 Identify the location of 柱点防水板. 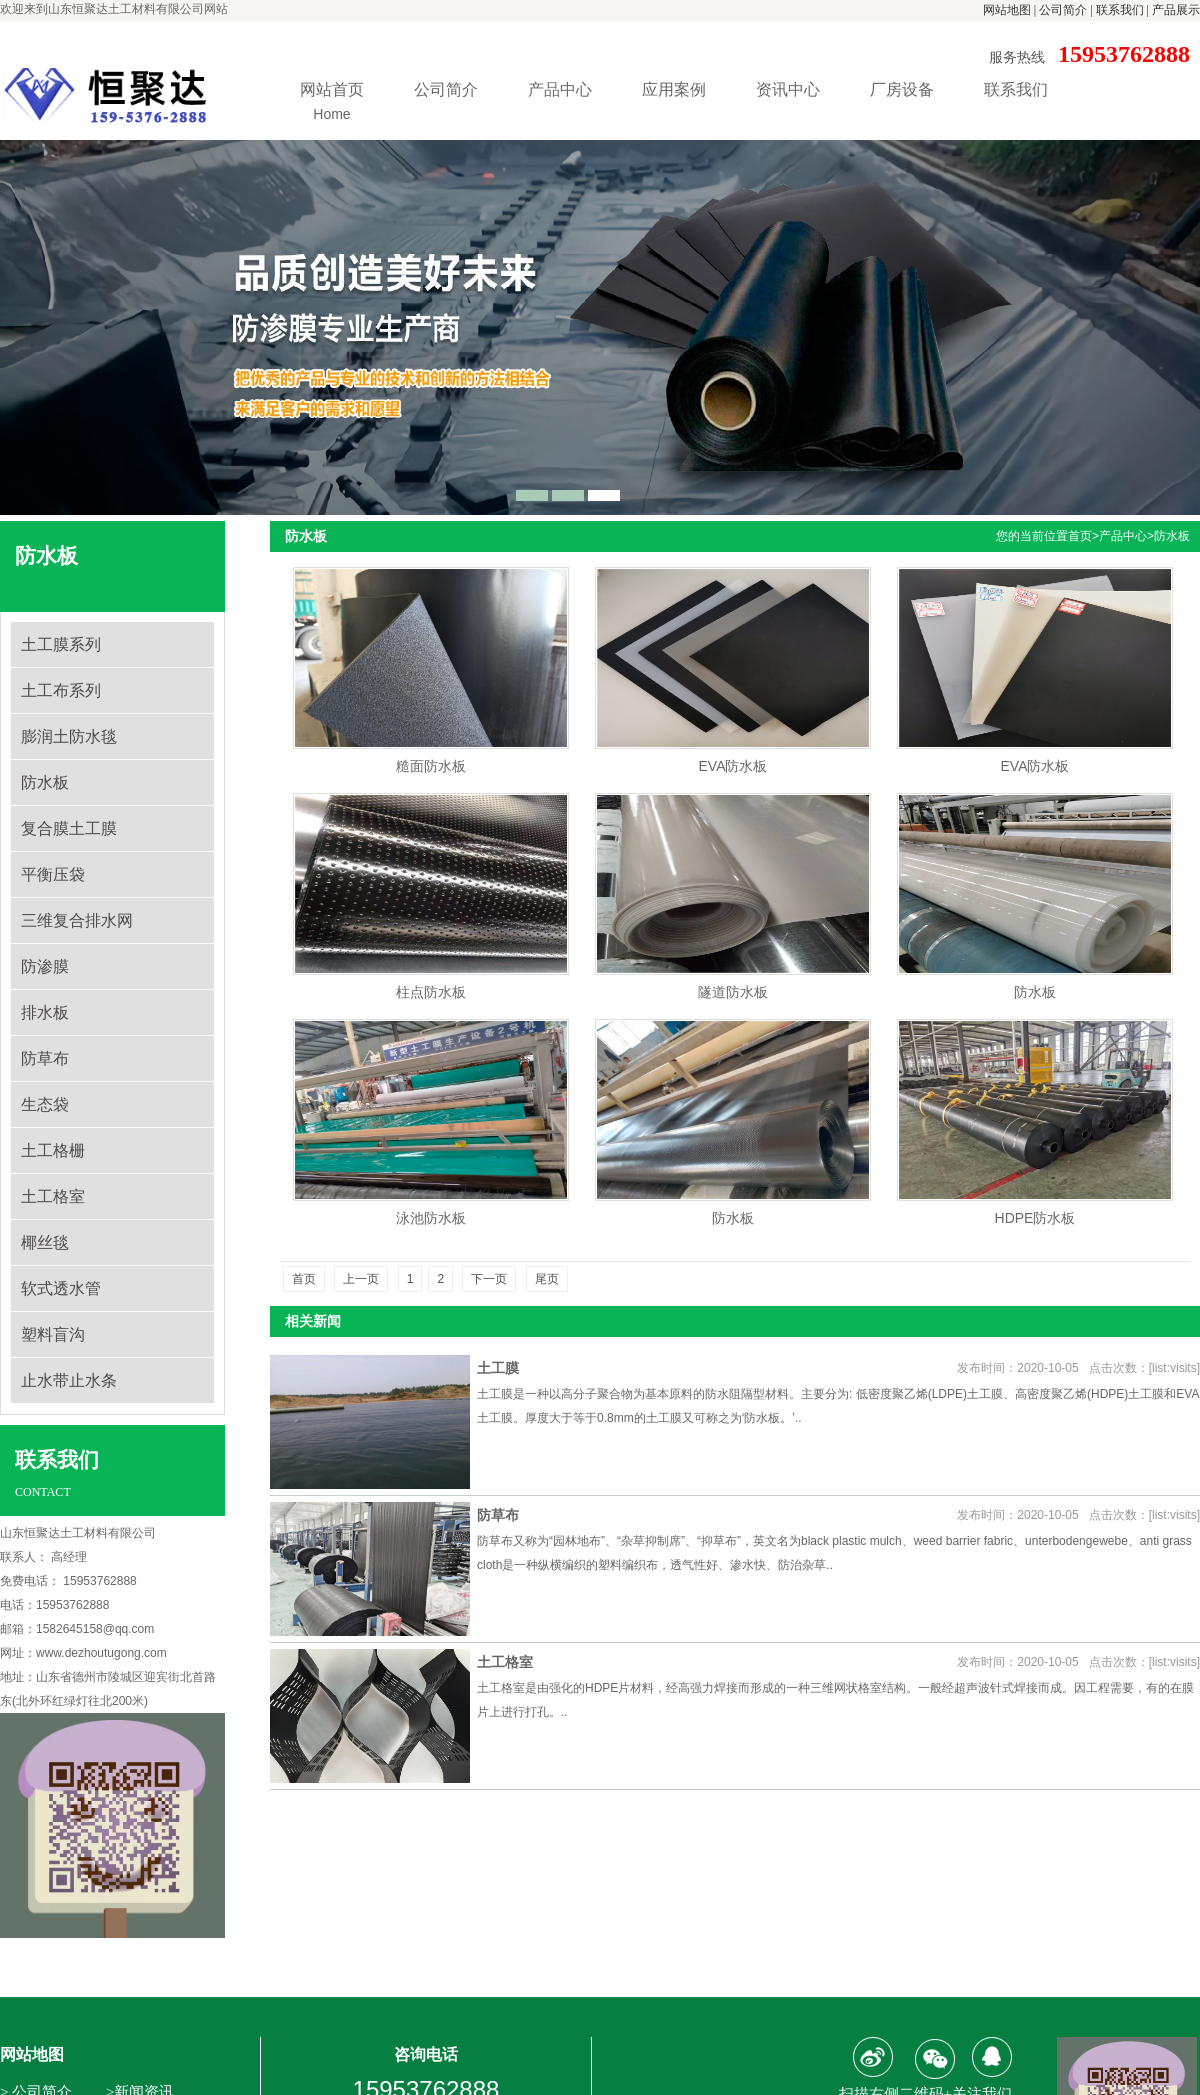
(431, 992).